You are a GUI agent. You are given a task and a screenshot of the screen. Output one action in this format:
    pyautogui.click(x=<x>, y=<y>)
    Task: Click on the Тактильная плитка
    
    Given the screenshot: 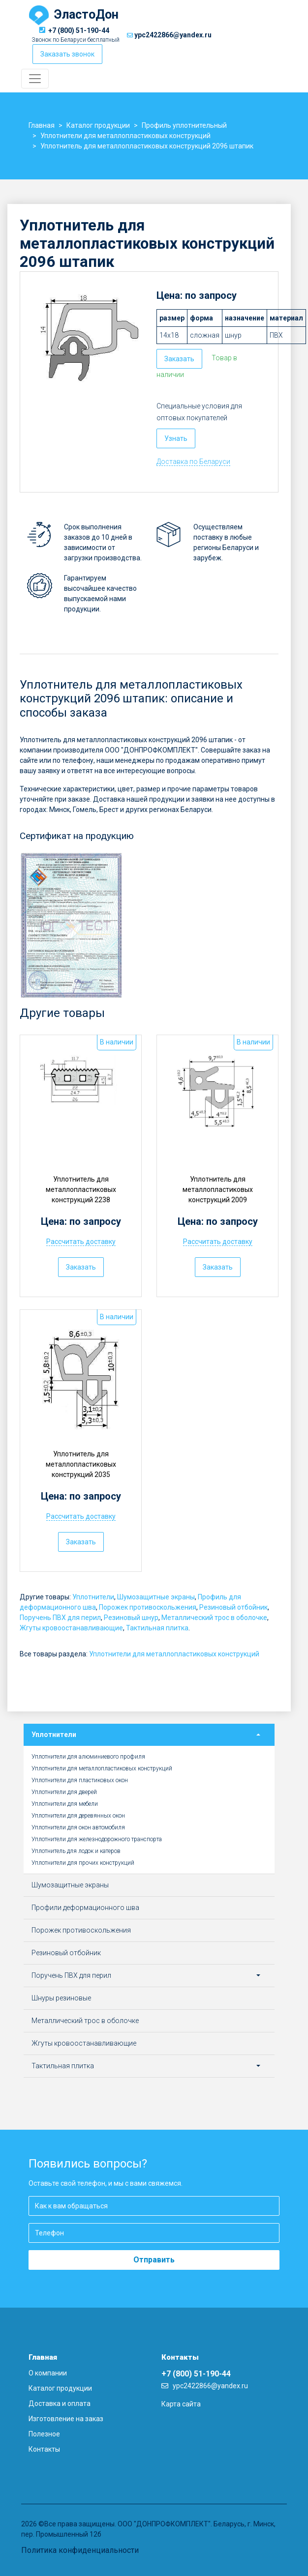 What is the action you would take?
    pyautogui.click(x=157, y=1628)
    